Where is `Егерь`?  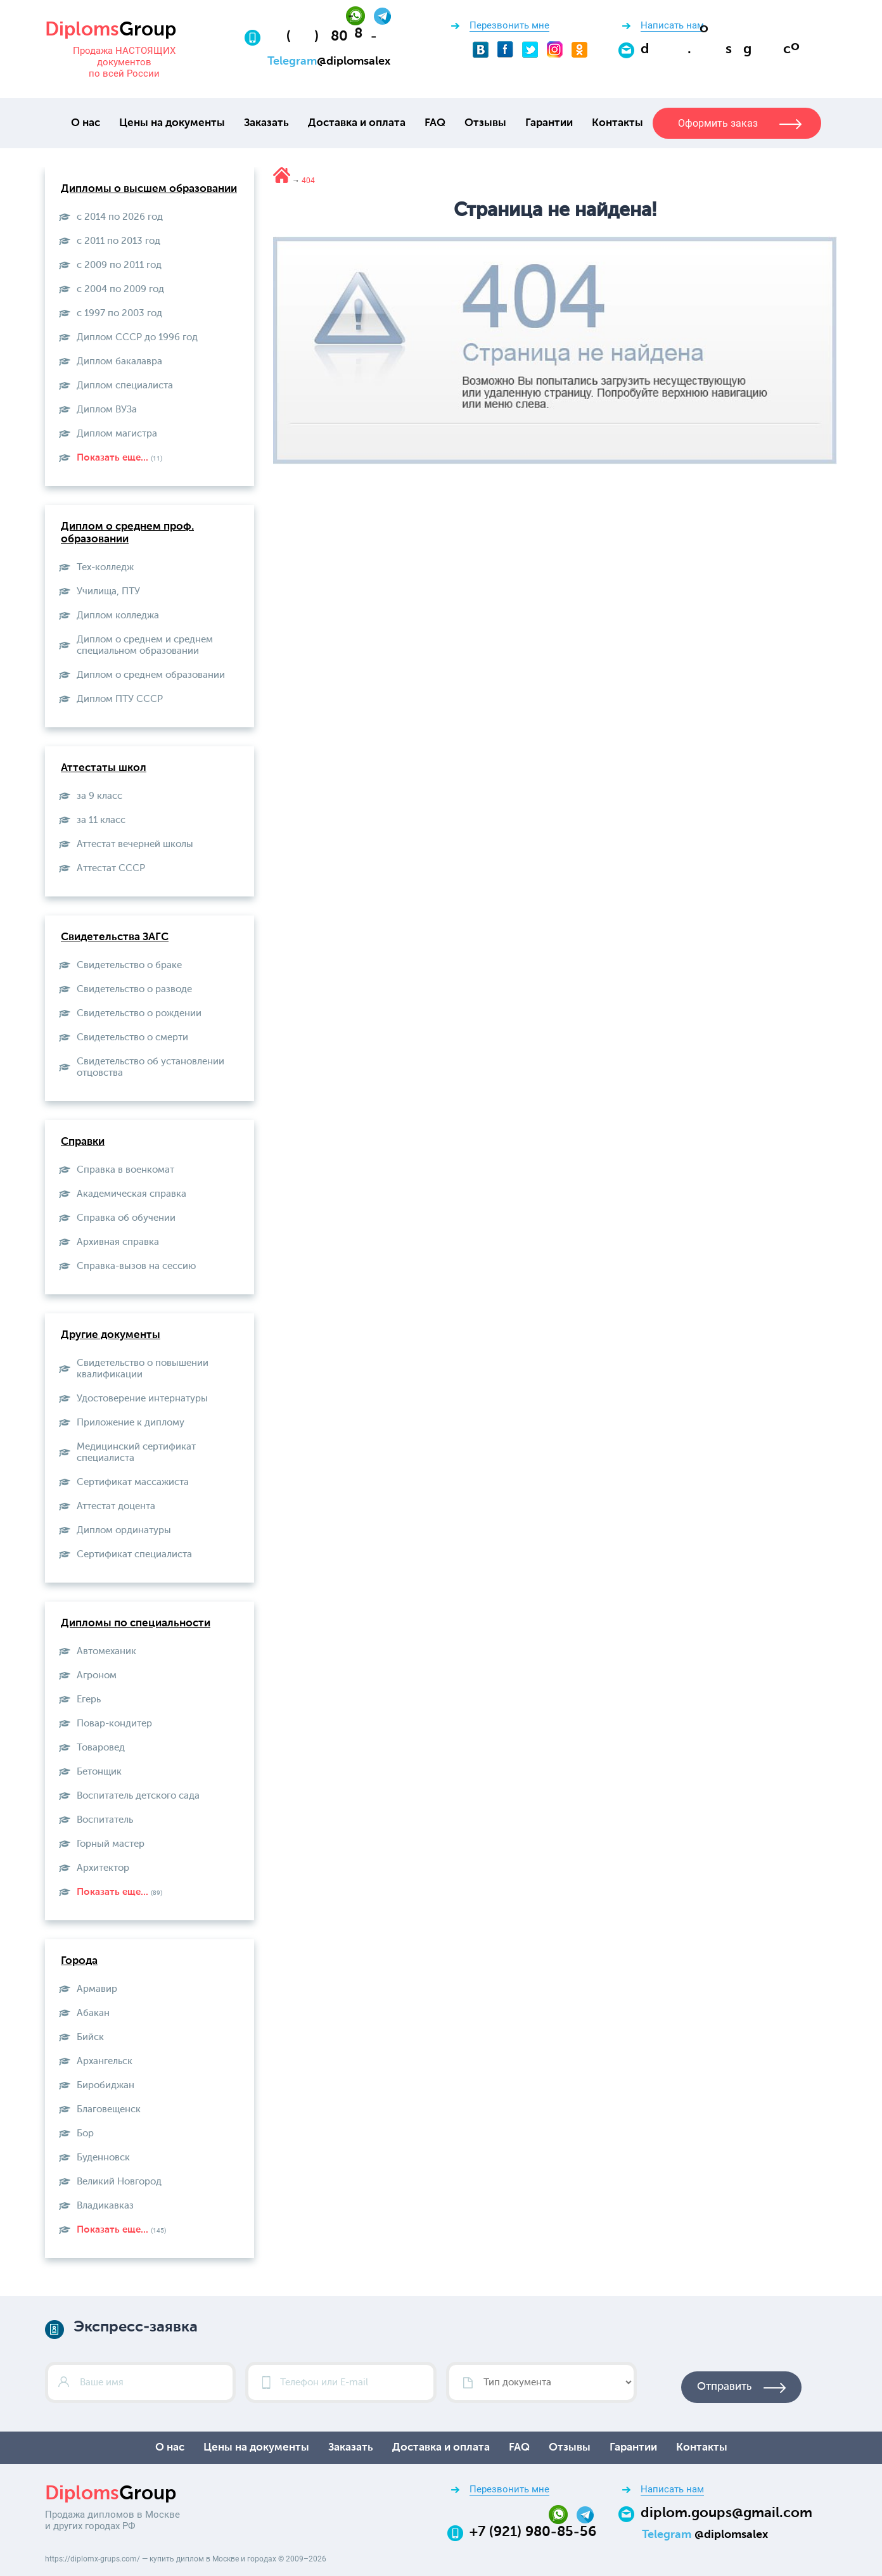 Егерь is located at coordinates (89, 1699).